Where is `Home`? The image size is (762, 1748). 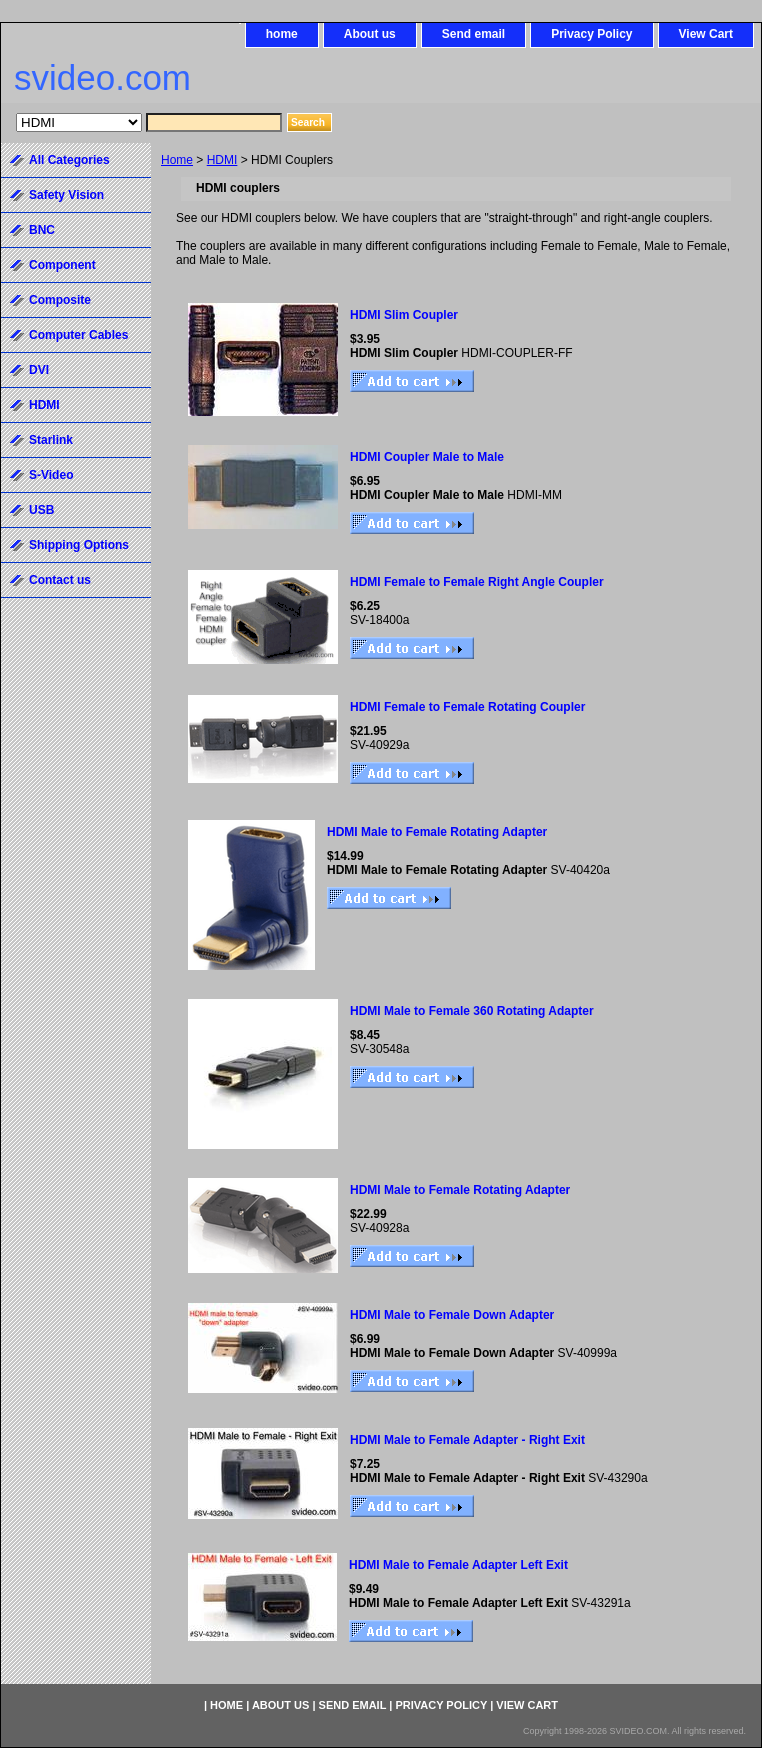 Home is located at coordinates (177, 160).